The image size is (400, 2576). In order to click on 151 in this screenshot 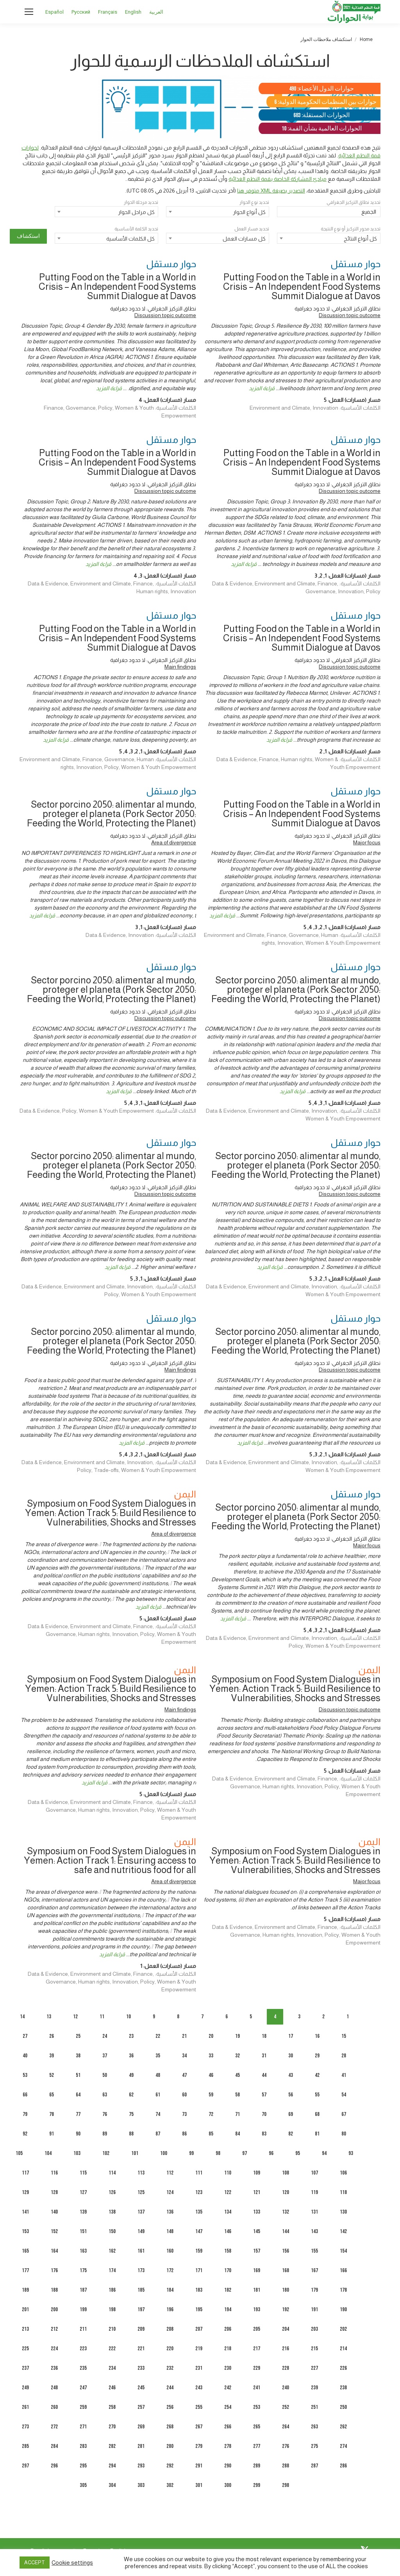, I will do `click(83, 2231)`.